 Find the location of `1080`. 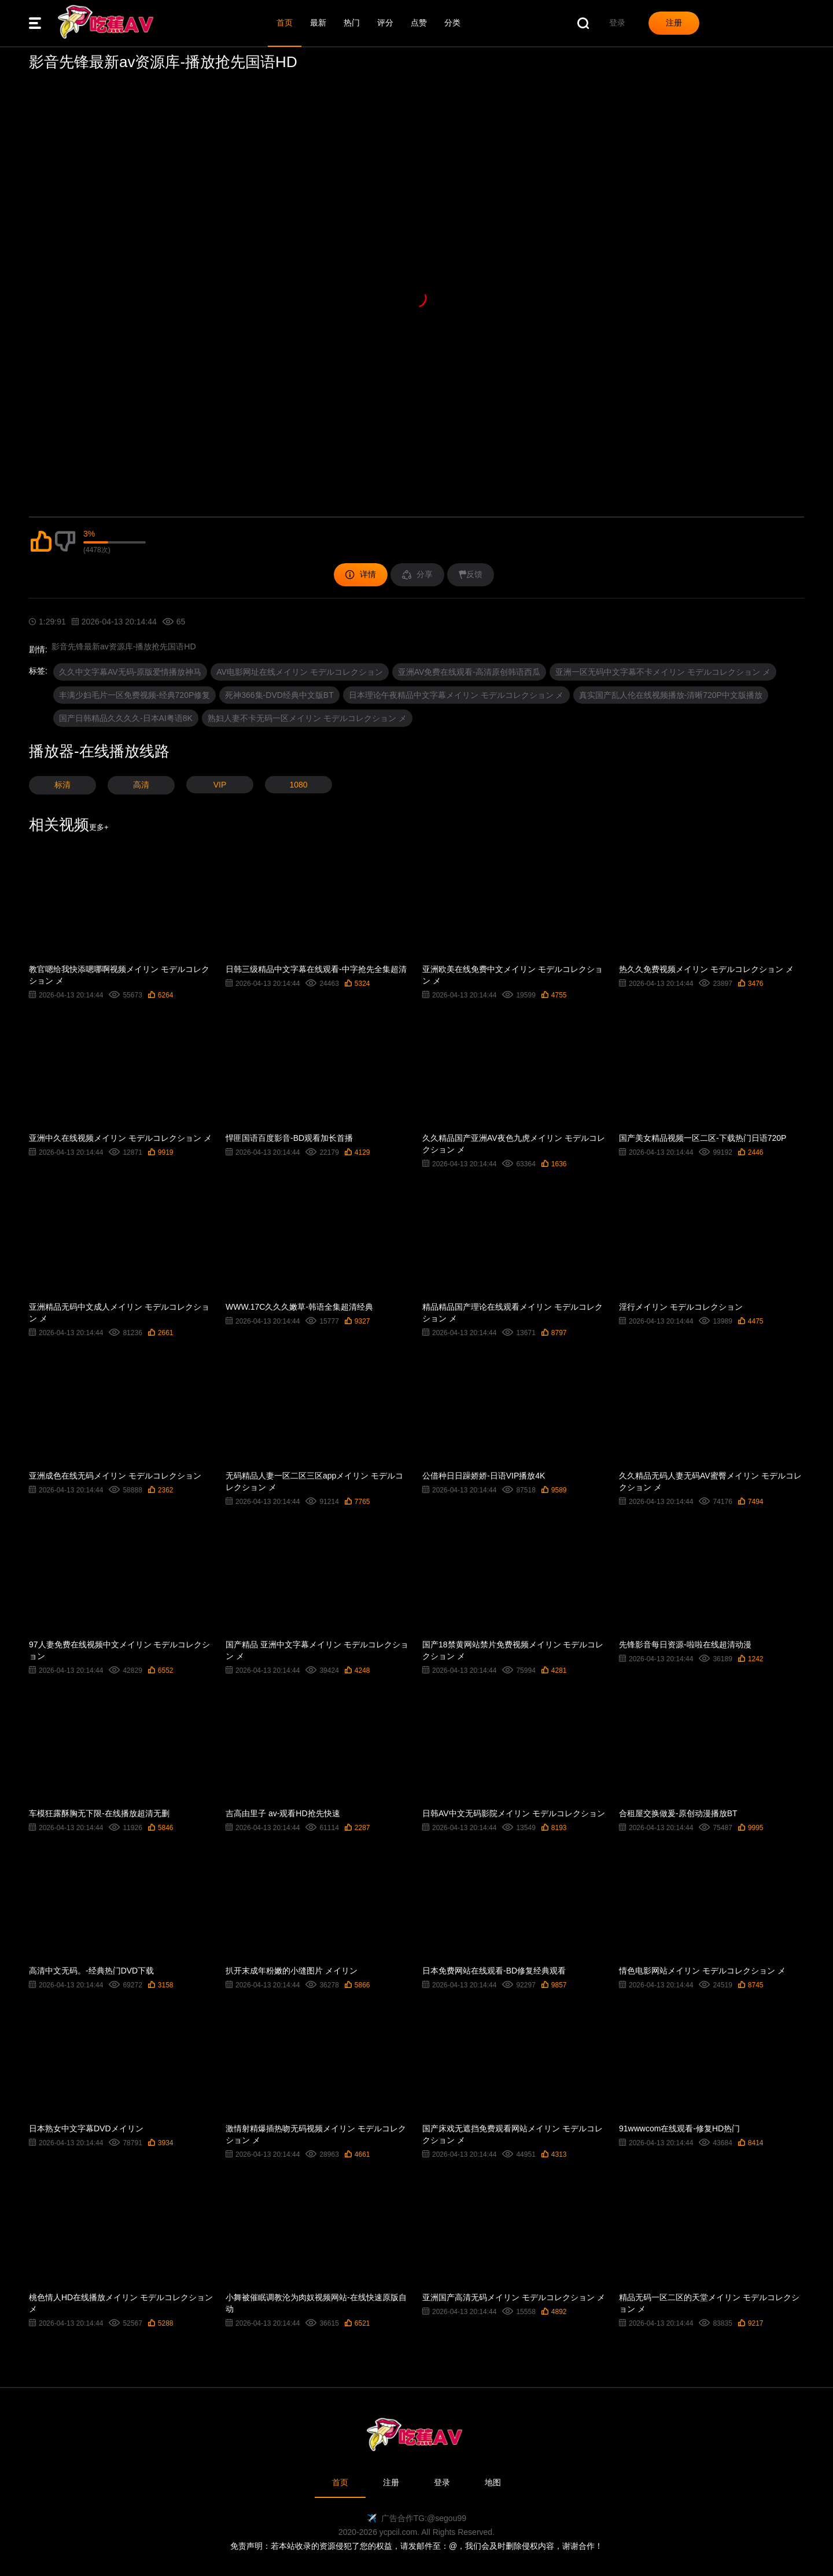

1080 is located at coordinates (298, 784).